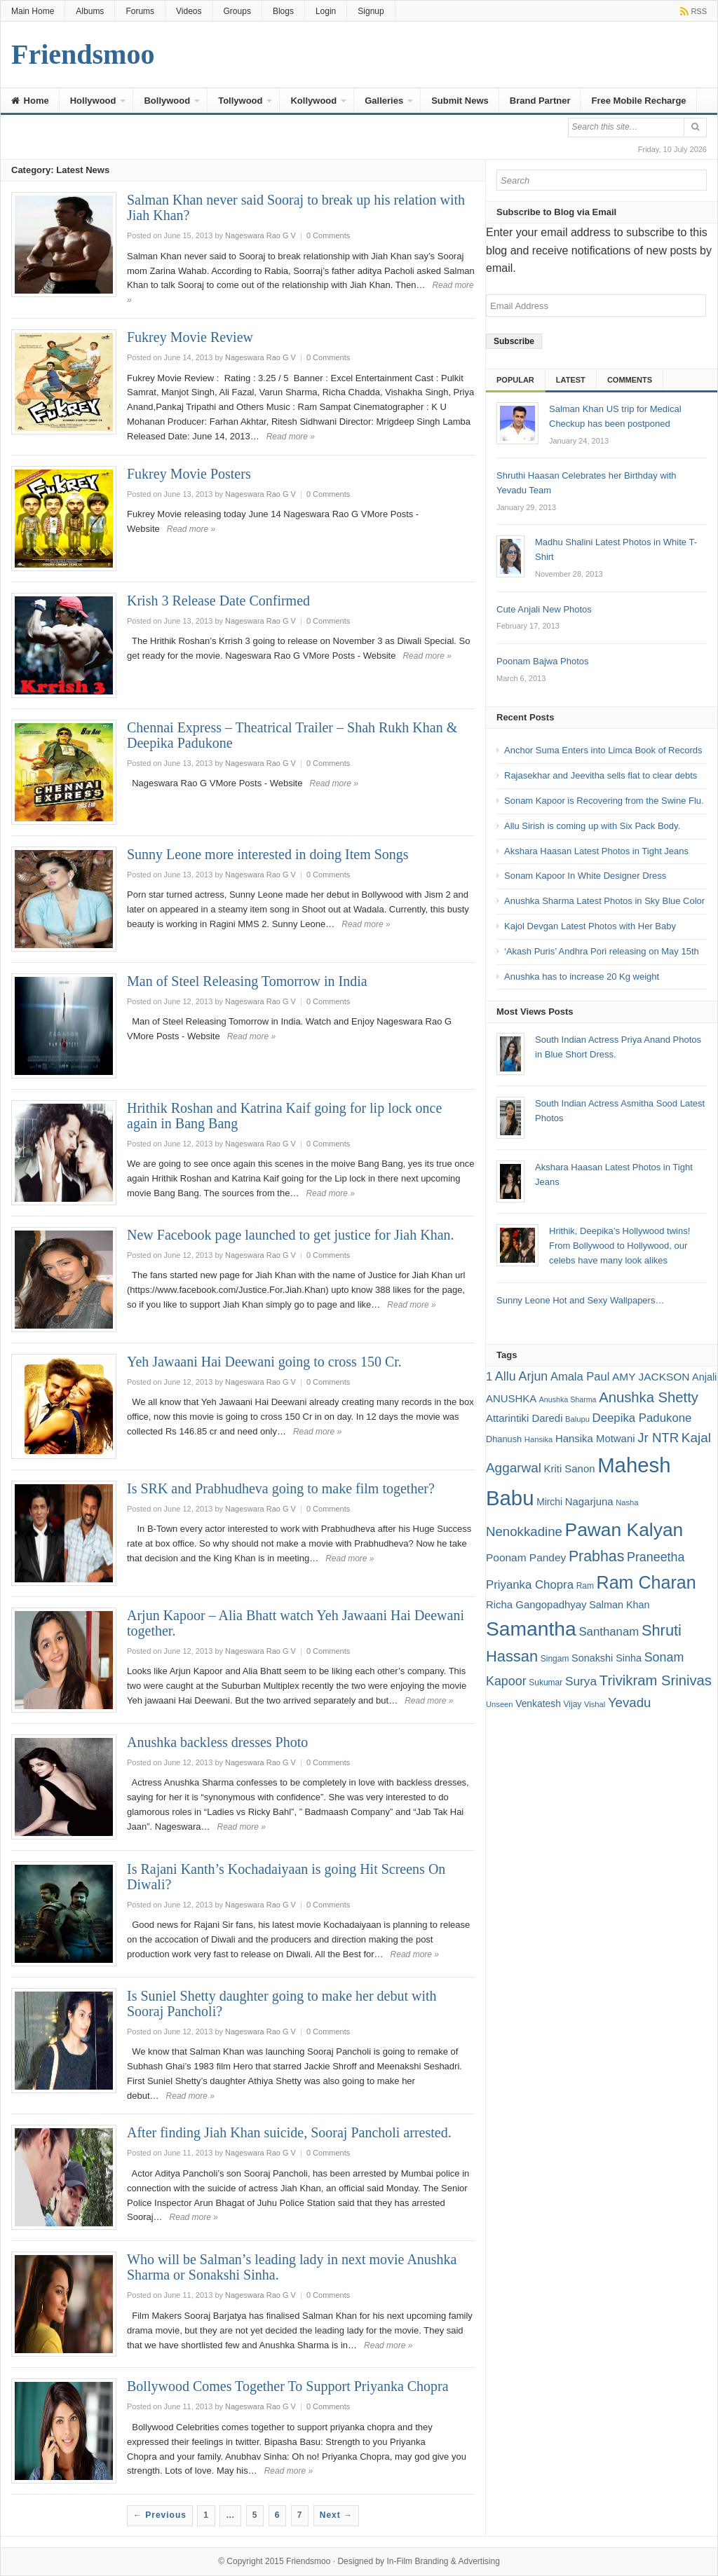 This screenshot has height=2576, width=718. I want to click on Yeh Jawaani Hai Deewani going to cross 150 Cr., so click(264, 1361).